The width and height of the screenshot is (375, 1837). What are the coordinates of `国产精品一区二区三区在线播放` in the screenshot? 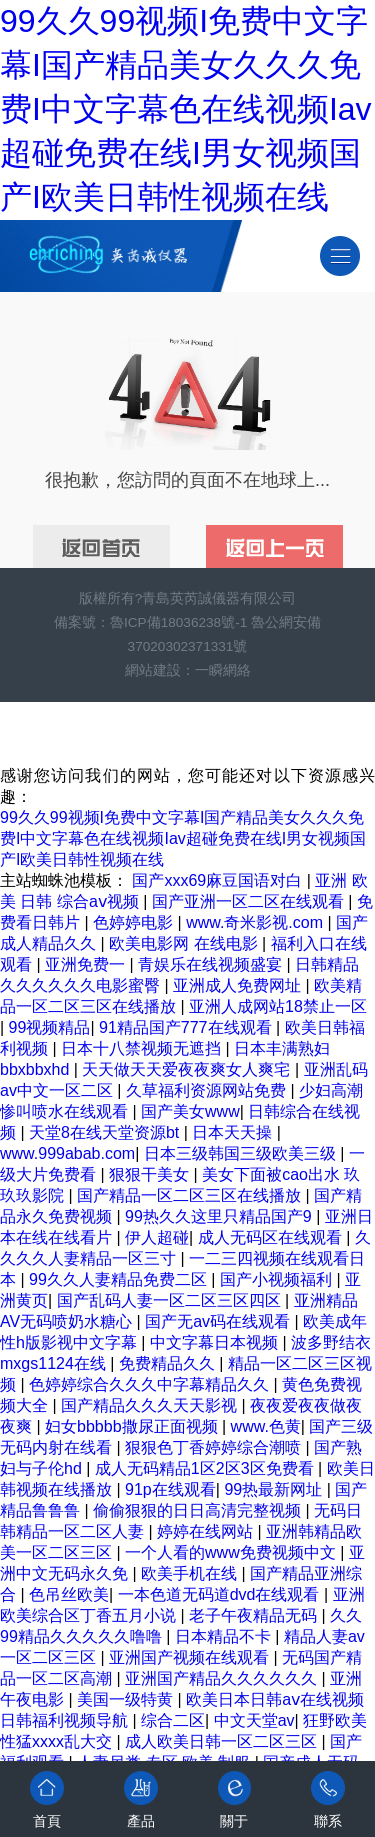 It's located at (191, 1195).